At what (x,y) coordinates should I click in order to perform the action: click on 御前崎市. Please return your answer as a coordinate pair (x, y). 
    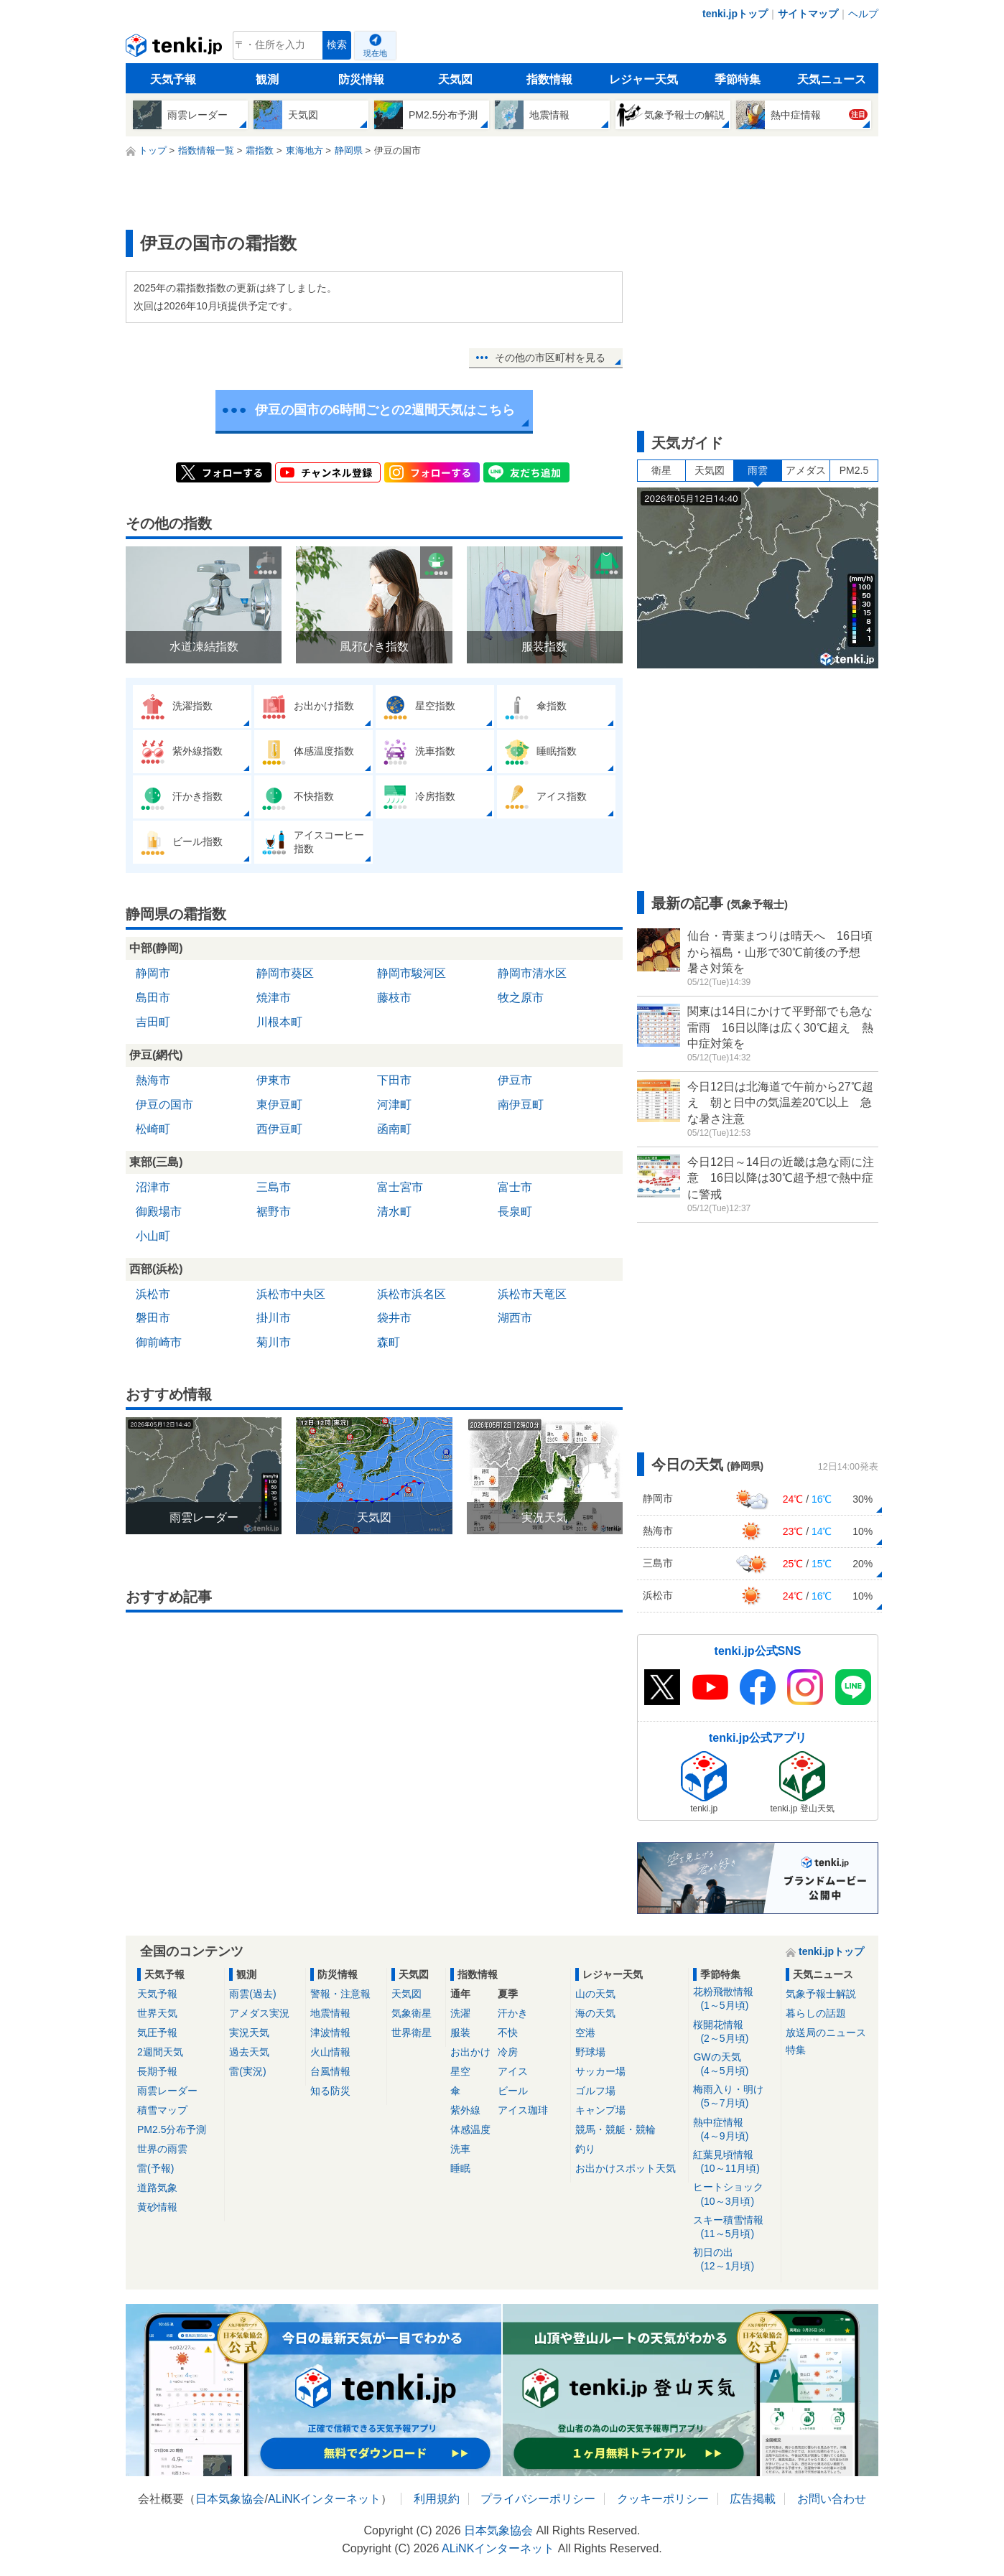
    Looking at the image, I should click on (159, 1342).